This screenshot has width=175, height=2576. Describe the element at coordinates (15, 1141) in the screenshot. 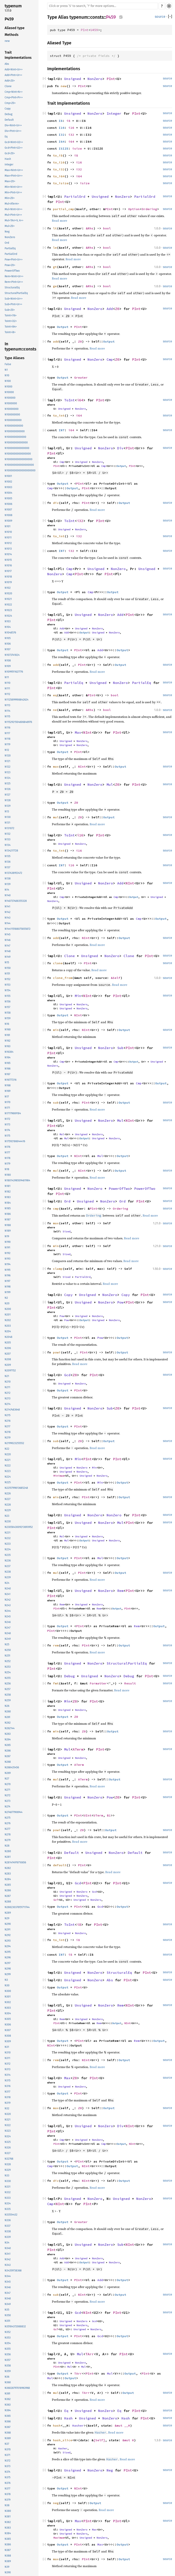

I see `N17592186044416` at that location.